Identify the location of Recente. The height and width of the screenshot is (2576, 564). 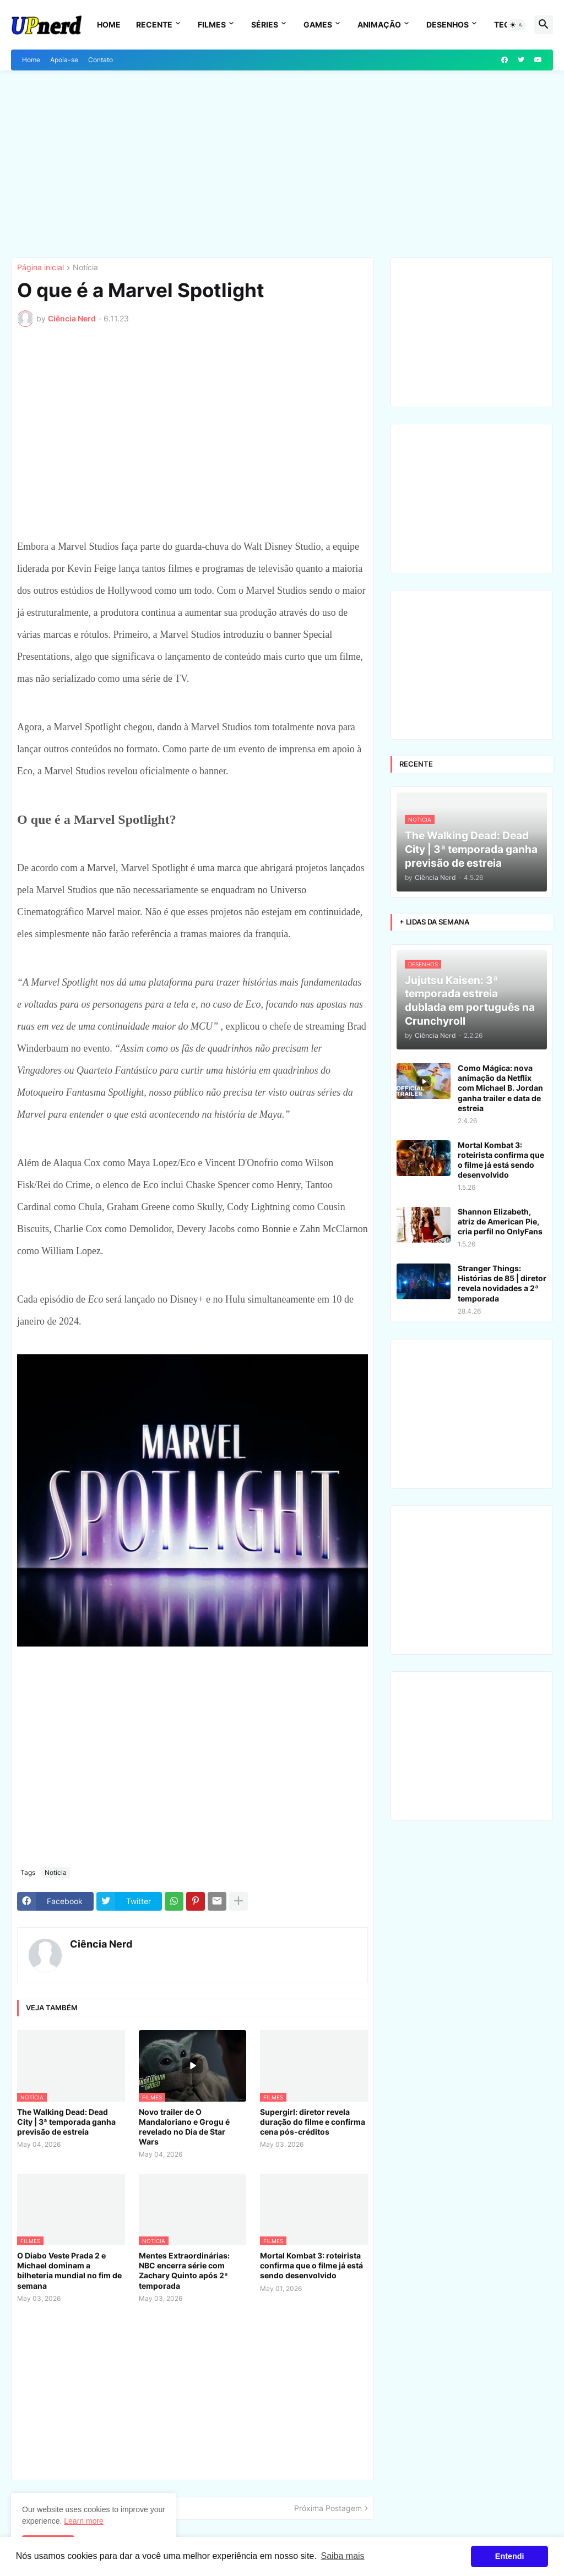
(154, 24).